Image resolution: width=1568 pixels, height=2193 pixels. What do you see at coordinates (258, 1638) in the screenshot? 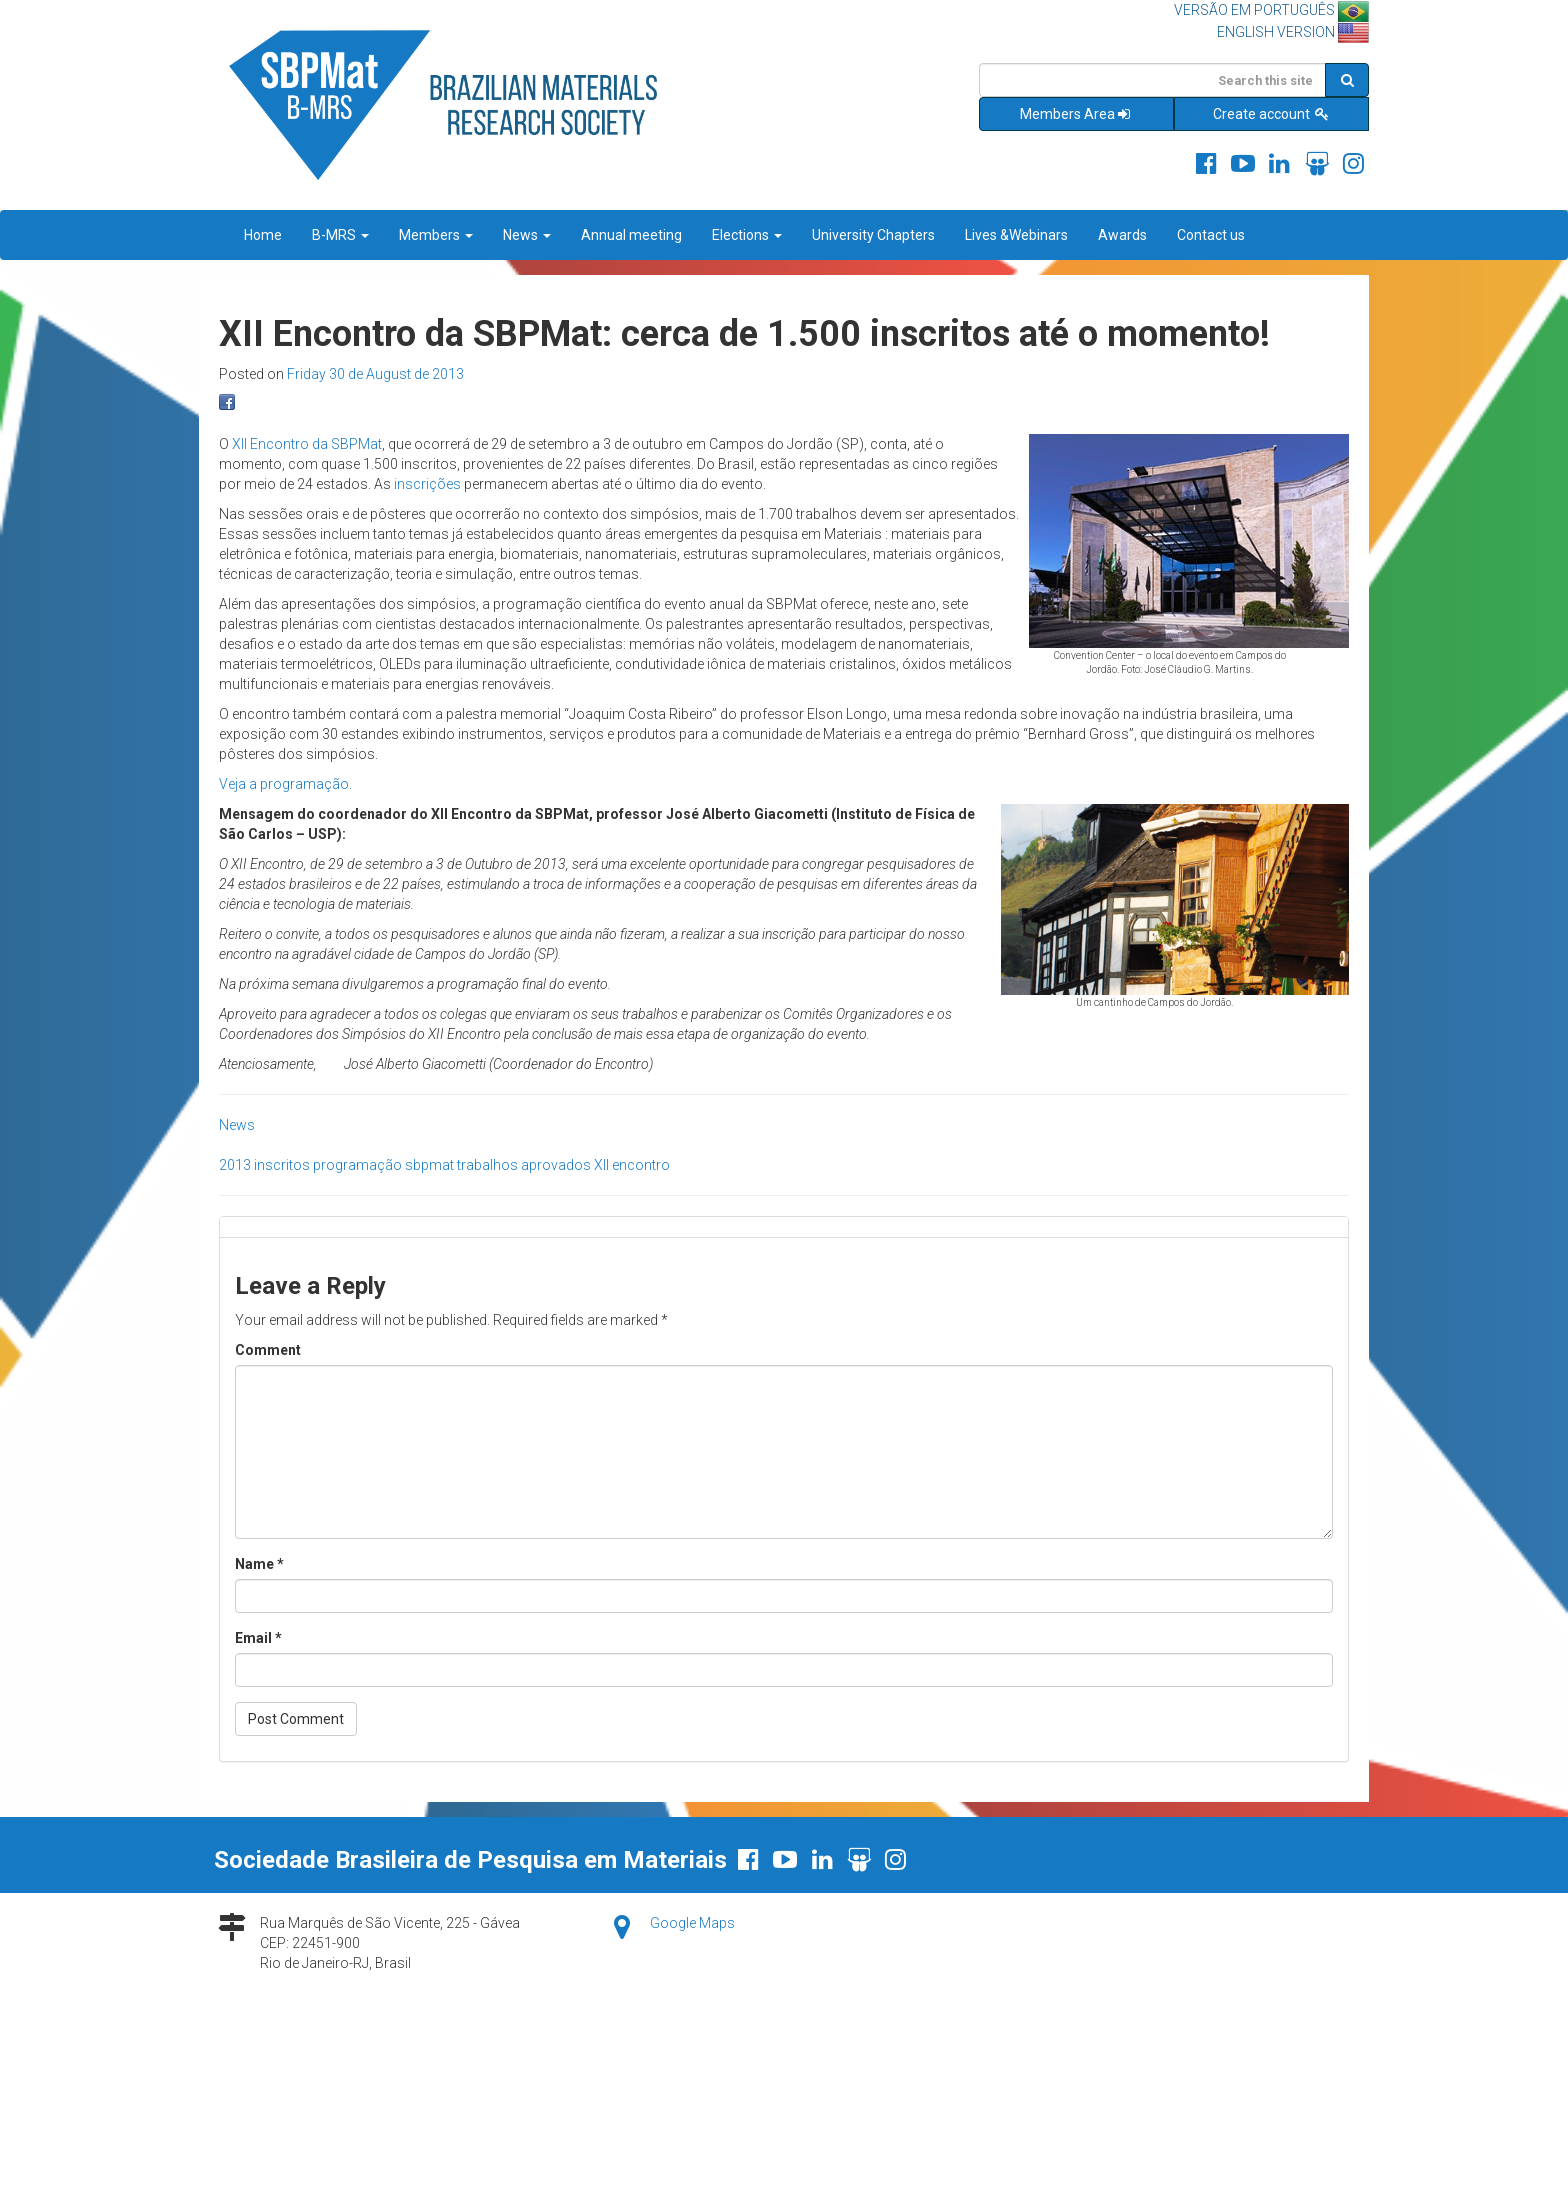
I see `Email` at bounding box center [258, 1638].